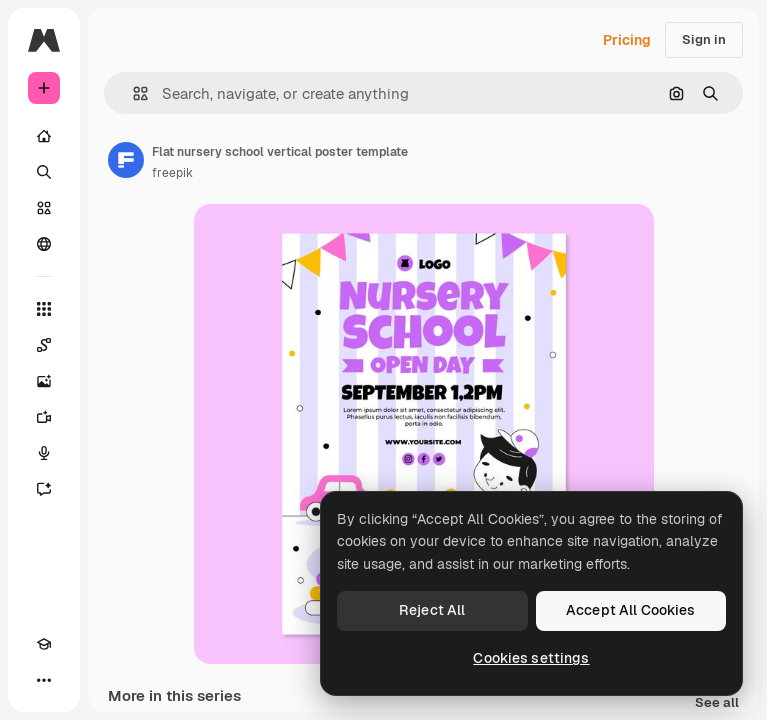 This screenshot has height=720, width=767. I want to click on [Stock], so click(44, 208).